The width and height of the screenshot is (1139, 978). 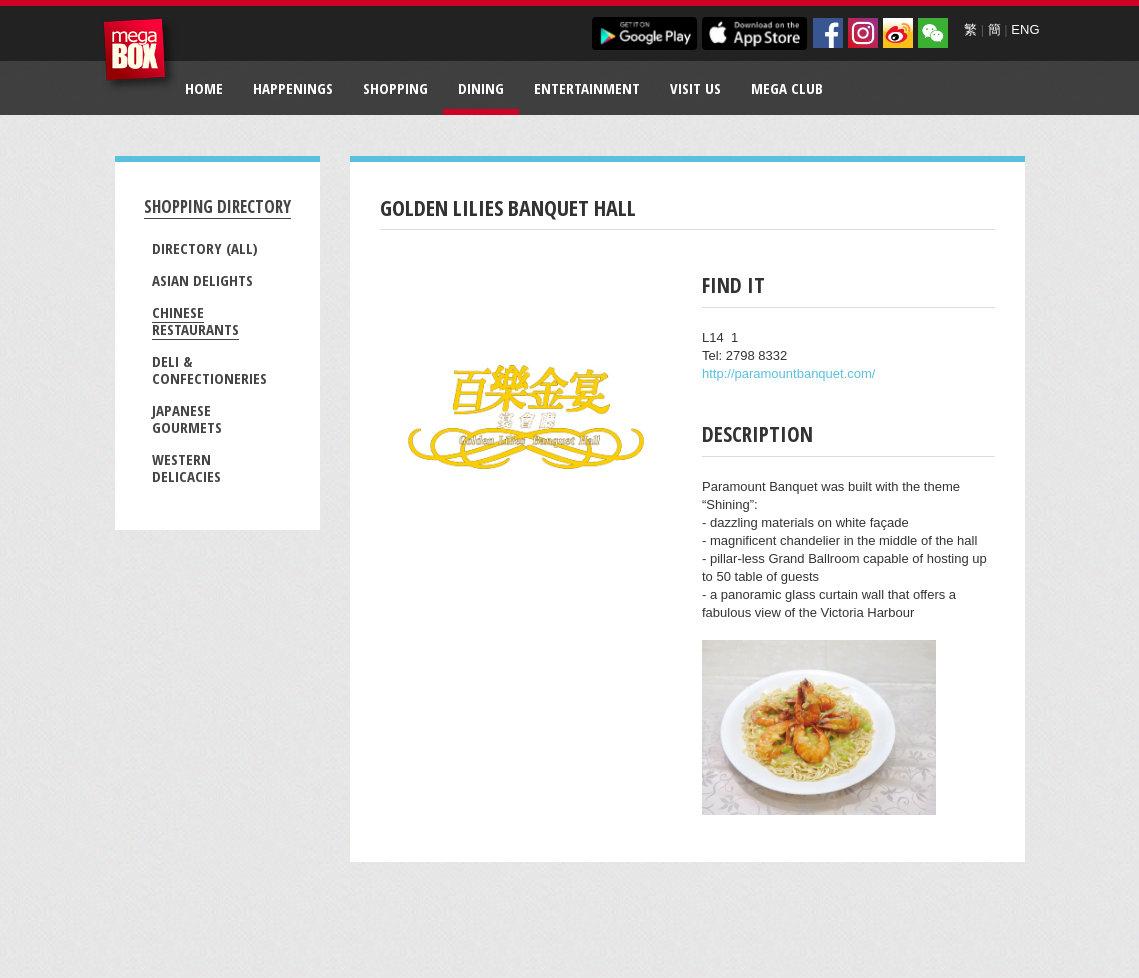 I want to click on Entertainment, so click(x=587, y=88).